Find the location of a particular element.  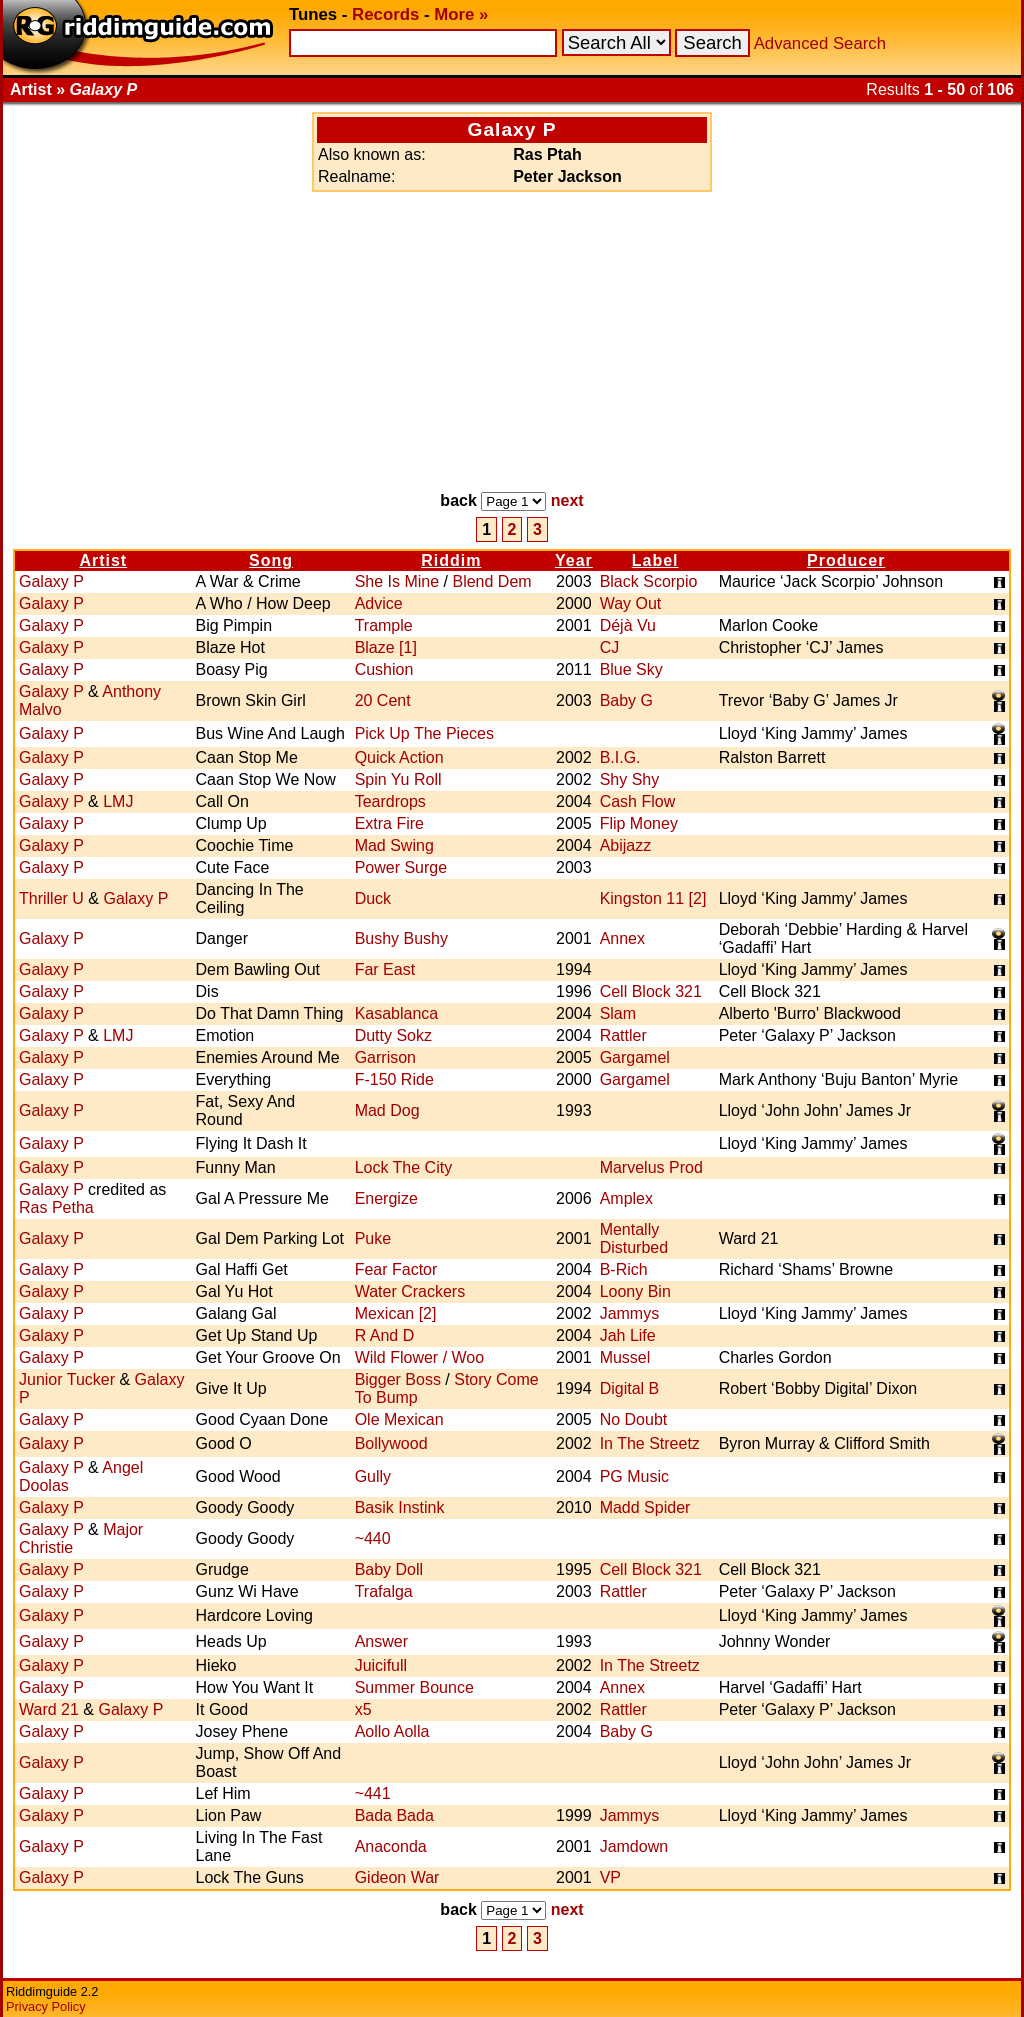

Abijazz is located at coordinates (626, 845).